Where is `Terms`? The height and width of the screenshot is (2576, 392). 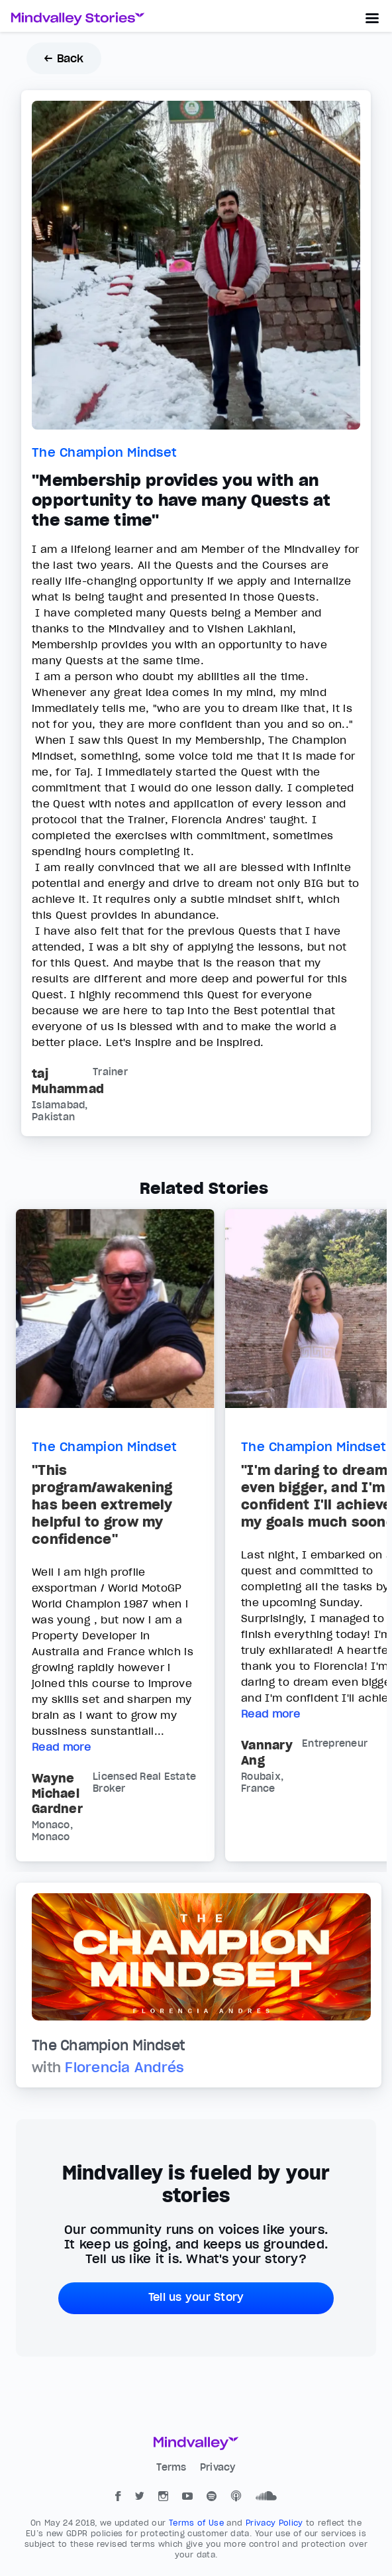 Terms is located at coordinates (172, 2467).